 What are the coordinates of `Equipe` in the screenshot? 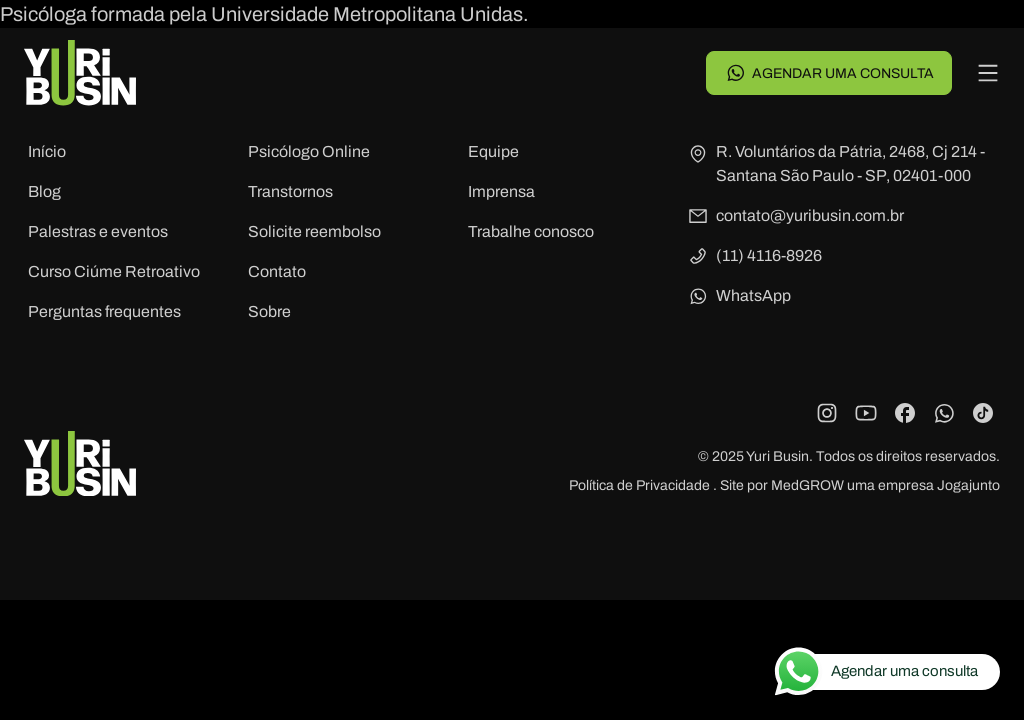 It's located at (493, 151).